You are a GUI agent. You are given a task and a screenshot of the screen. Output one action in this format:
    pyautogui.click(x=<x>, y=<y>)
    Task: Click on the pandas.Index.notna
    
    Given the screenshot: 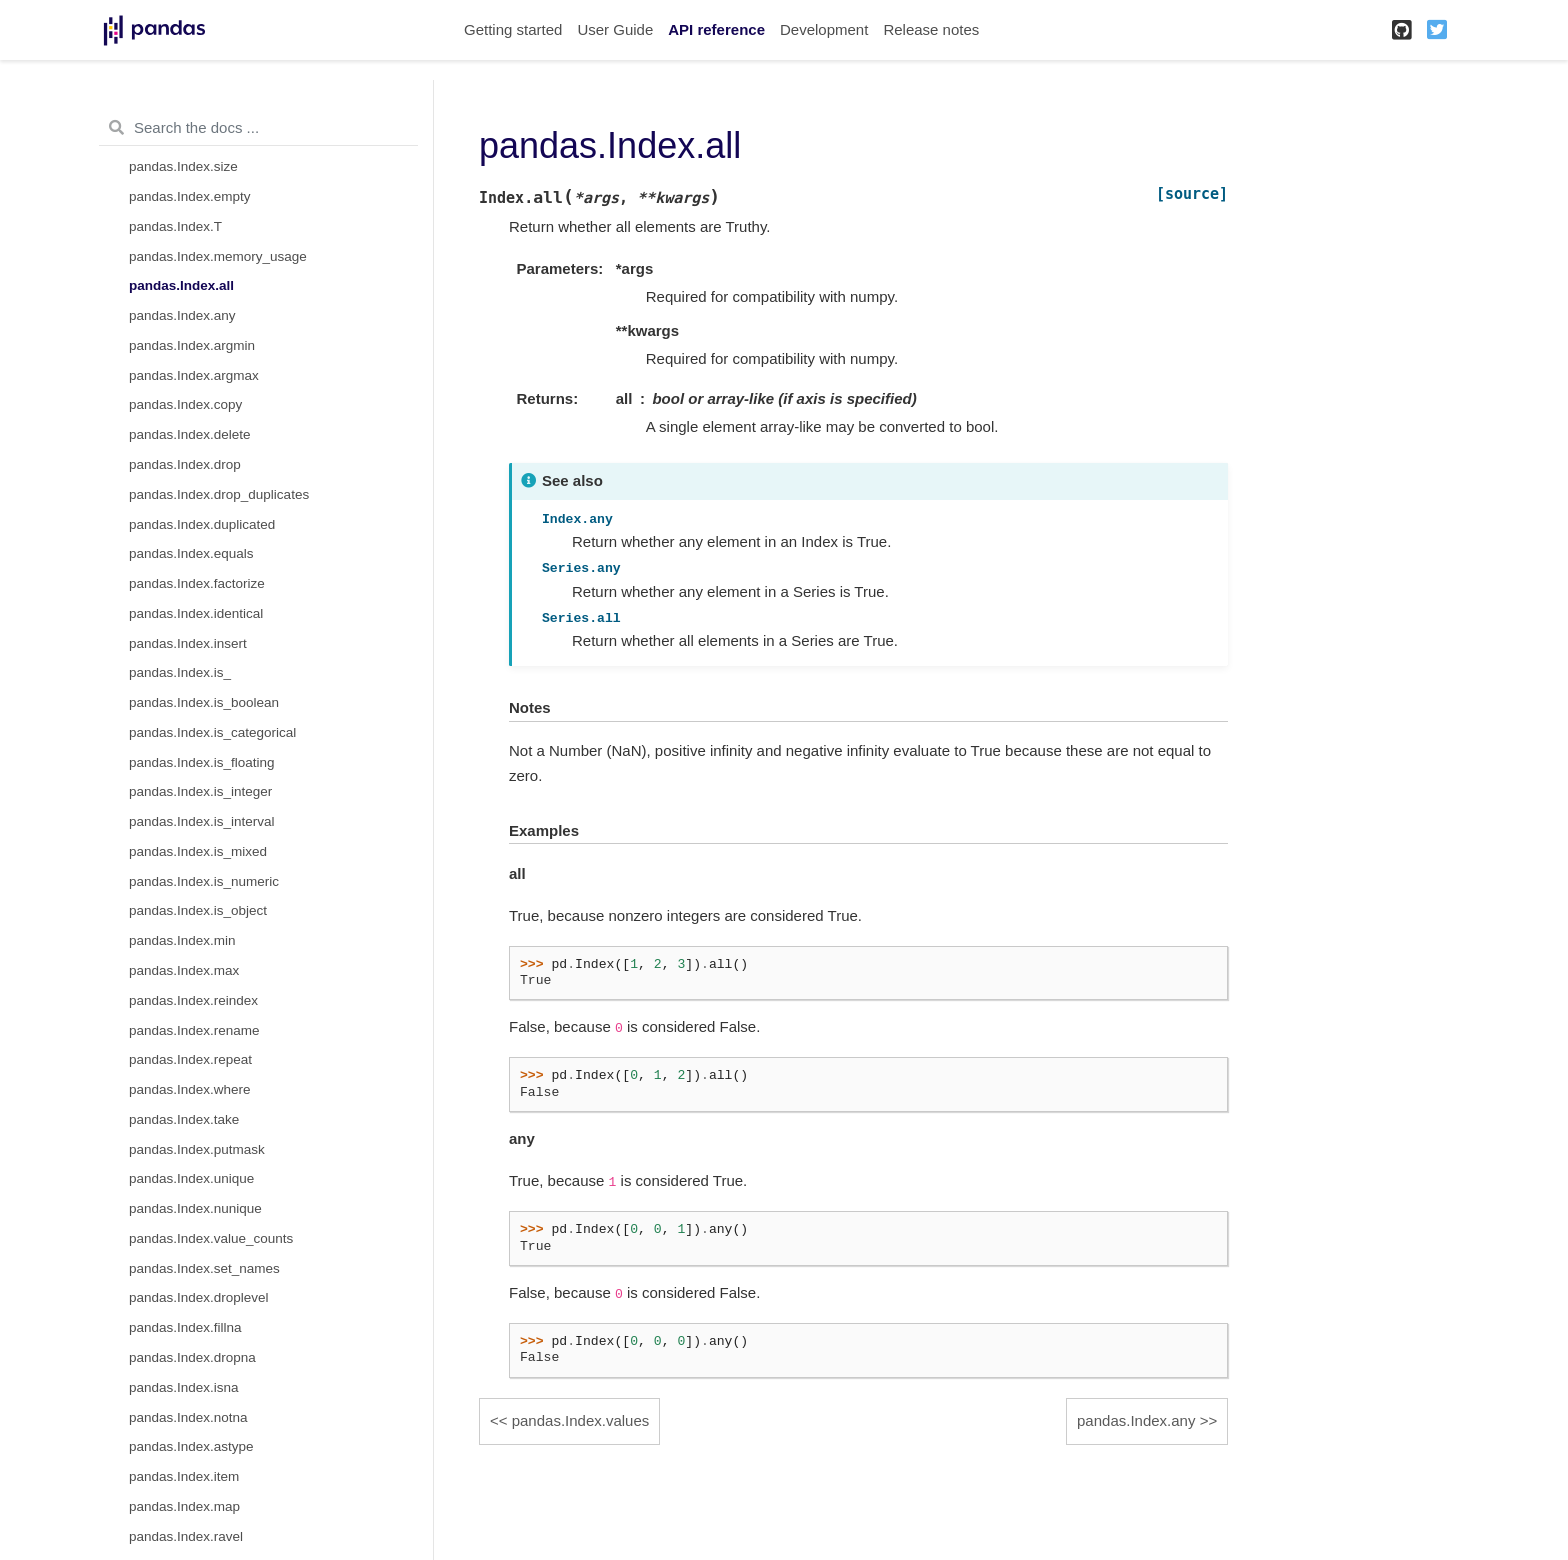 What is the action you would take?
    pyautogui.click(x=188, y=1417)
    